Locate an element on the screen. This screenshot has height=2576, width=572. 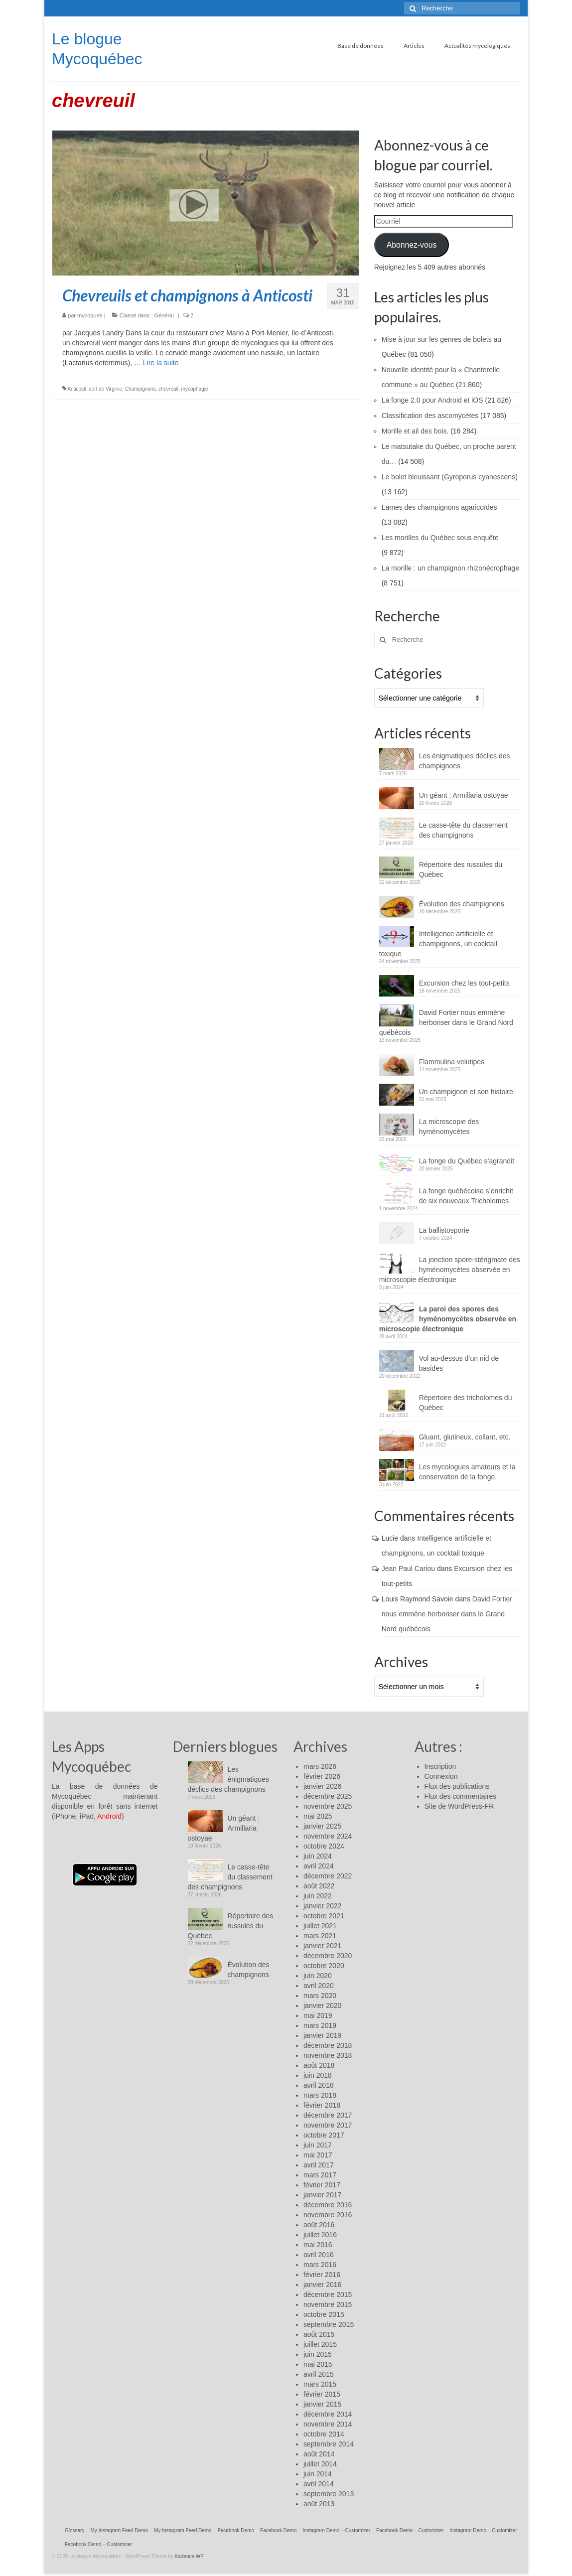
mars 2026 is located at coordinates (319, 1766).